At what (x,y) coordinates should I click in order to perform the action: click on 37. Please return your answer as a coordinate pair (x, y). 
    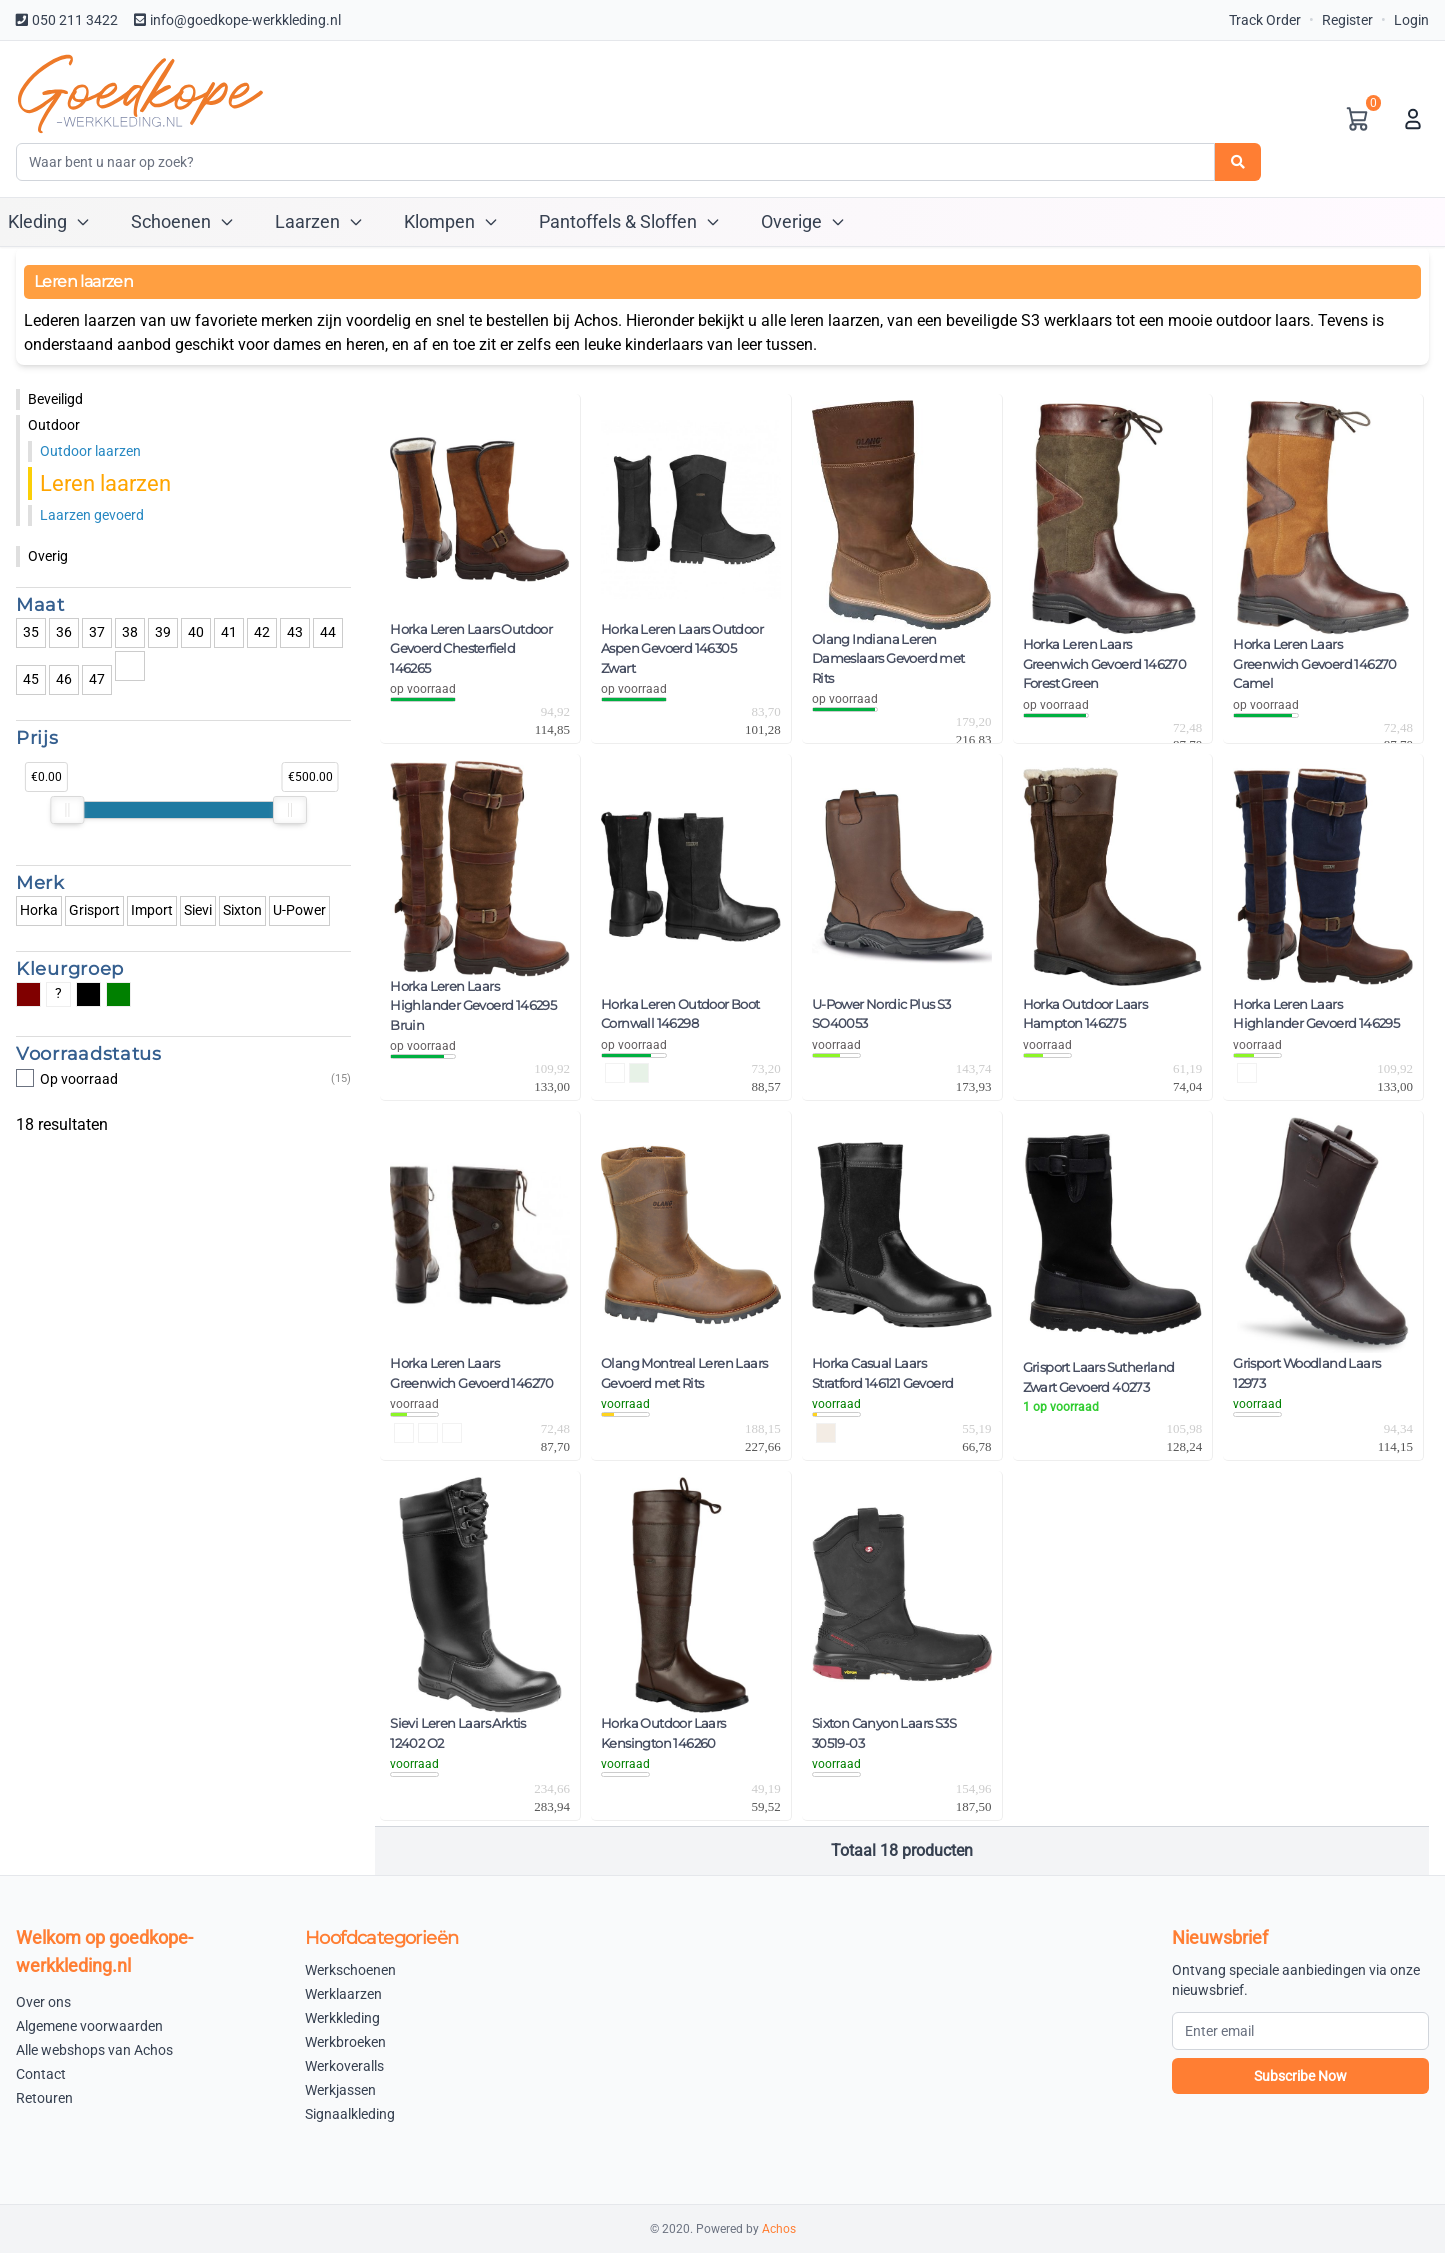
    Looking at the image, I should click on (97, 632).